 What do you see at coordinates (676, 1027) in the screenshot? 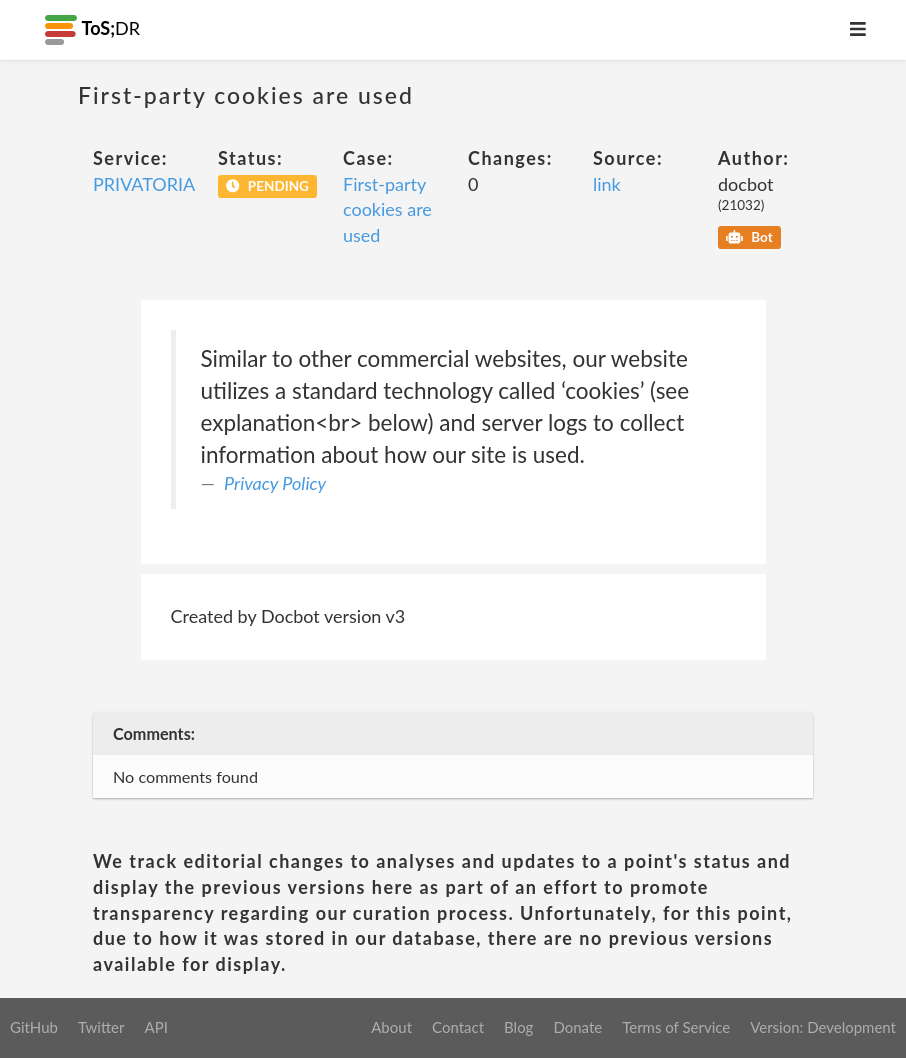
I see `Terms of Service` at bounding box center [676, 1027].